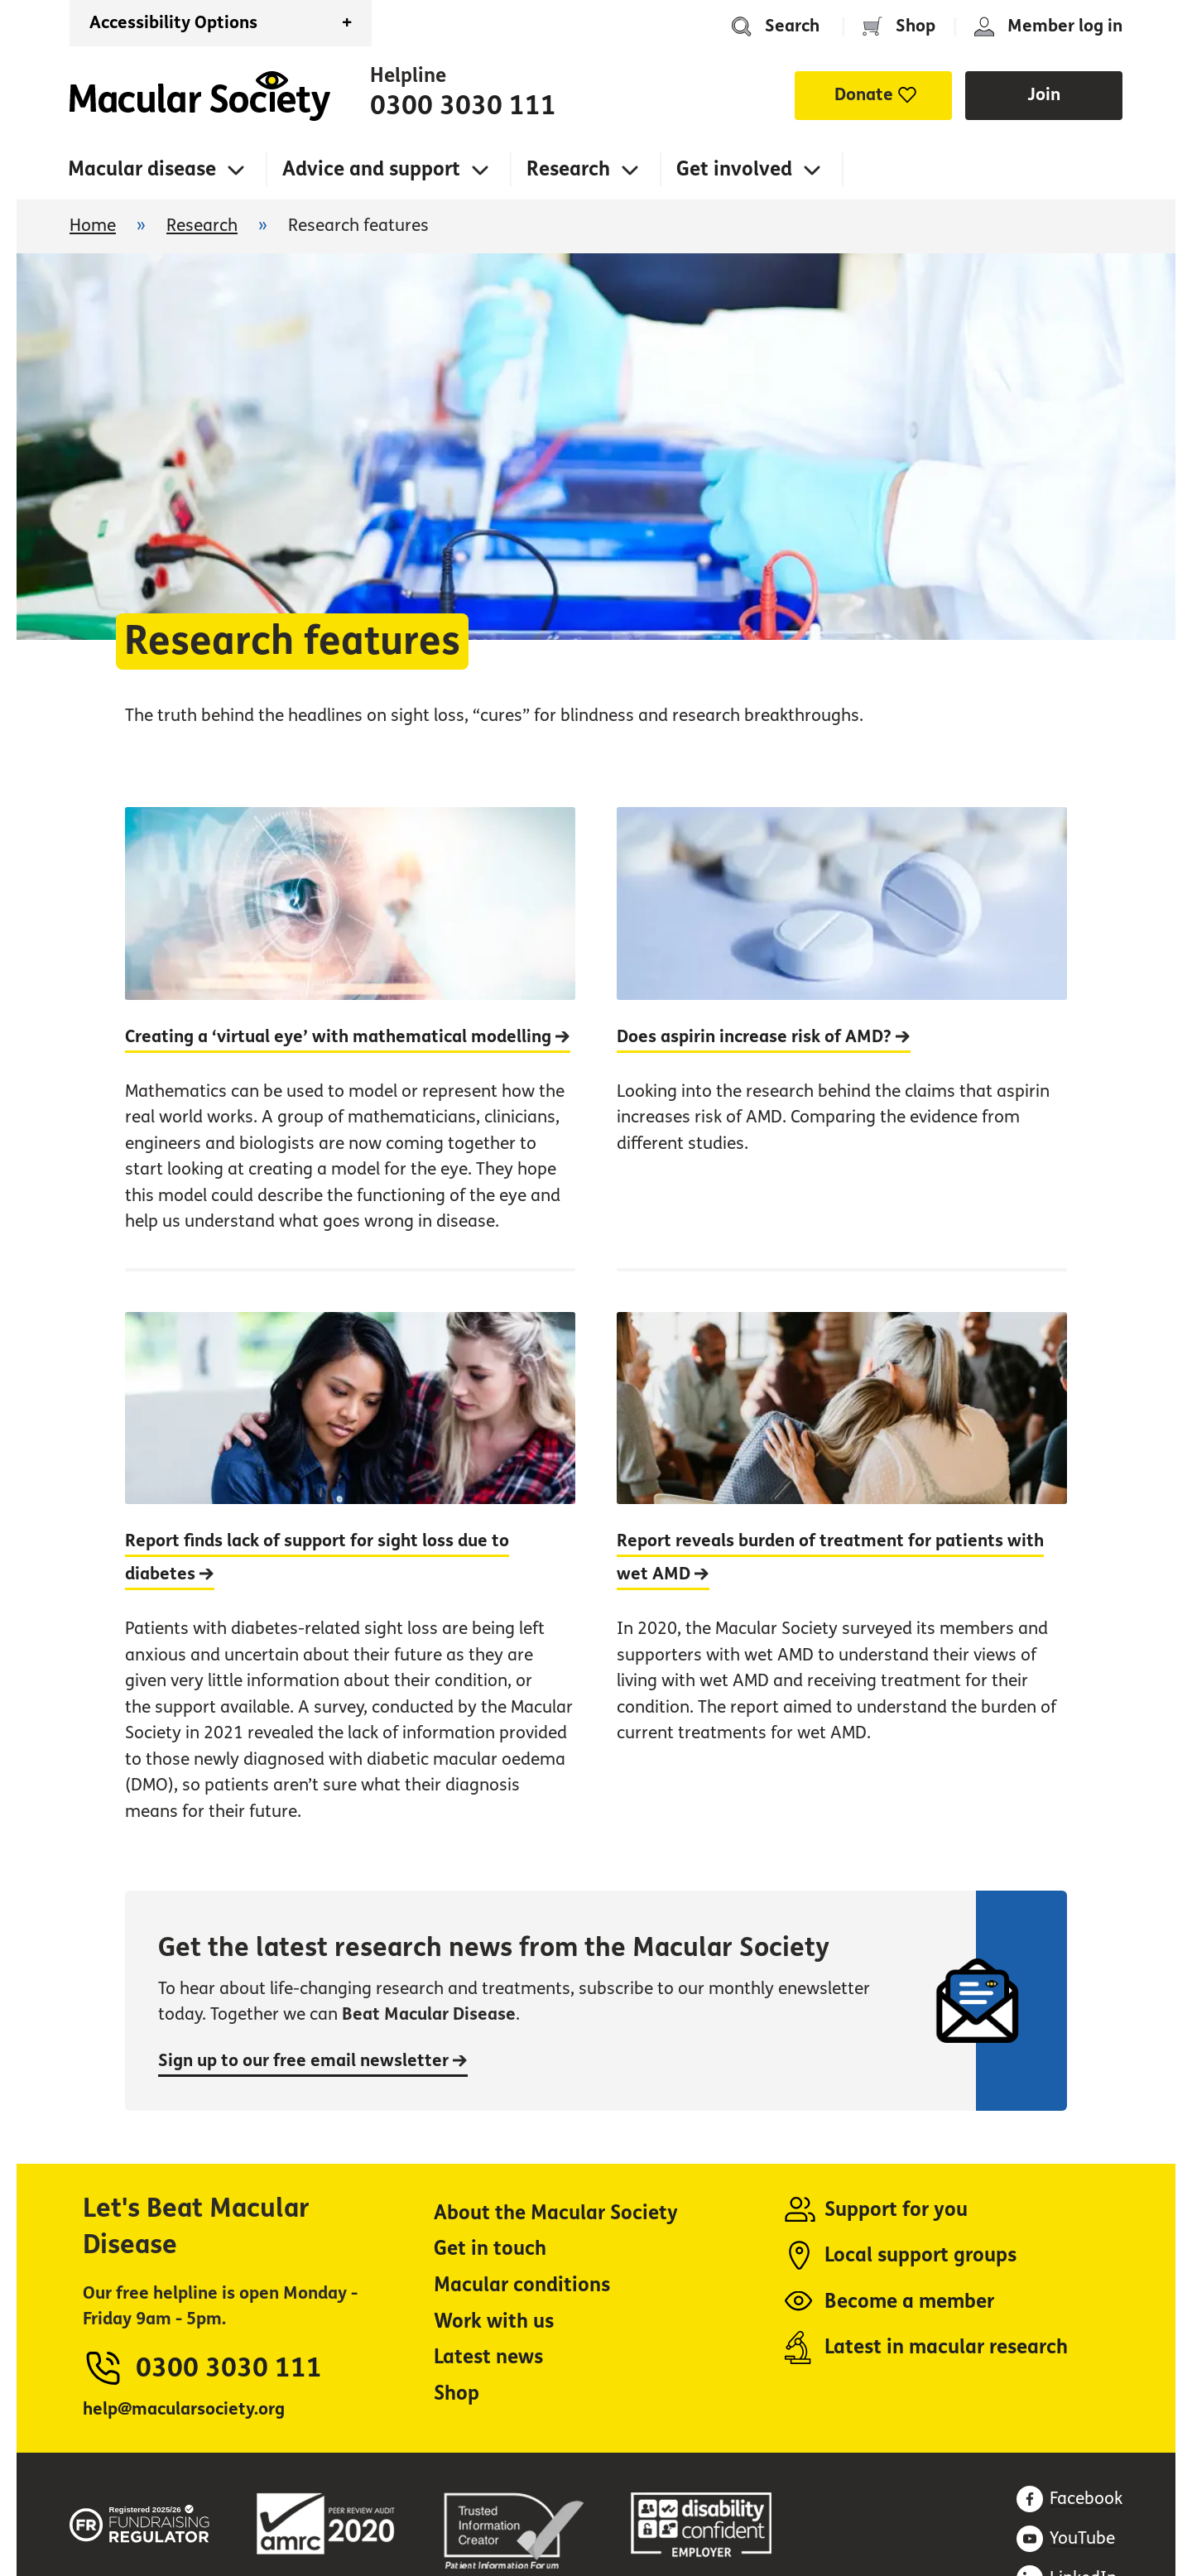  I want to click on Macular disease, so click(142, 169).